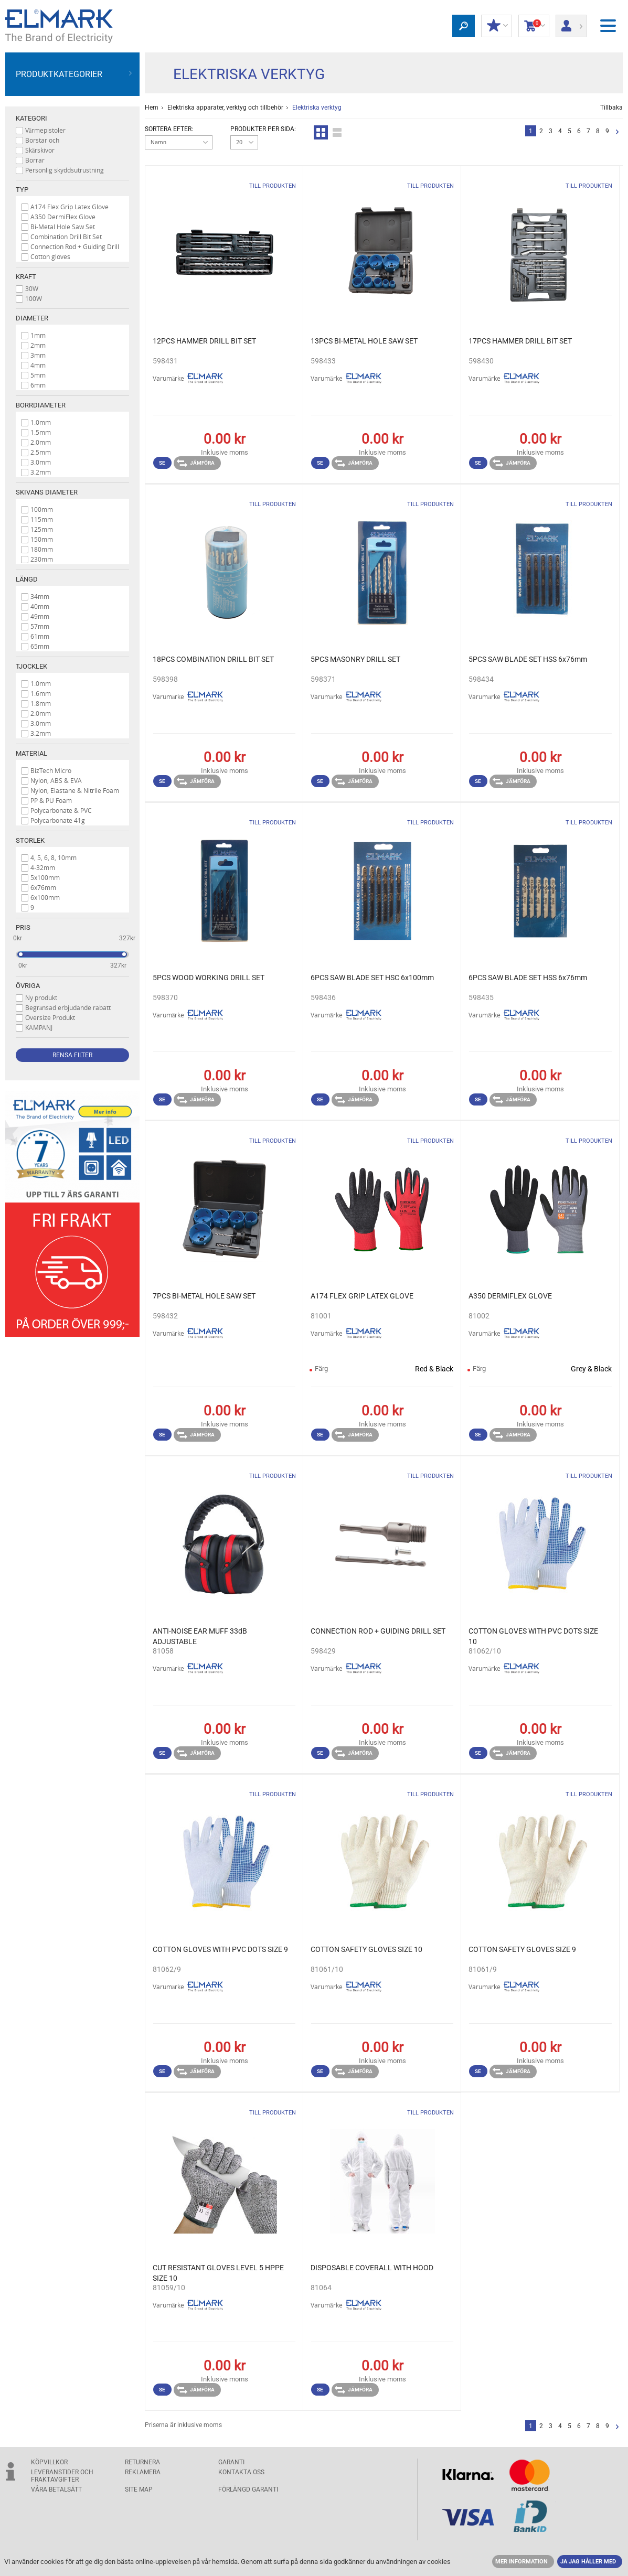 This screenshot has height=2576, width=628. I want to click on Borrar, so click(35, 160).